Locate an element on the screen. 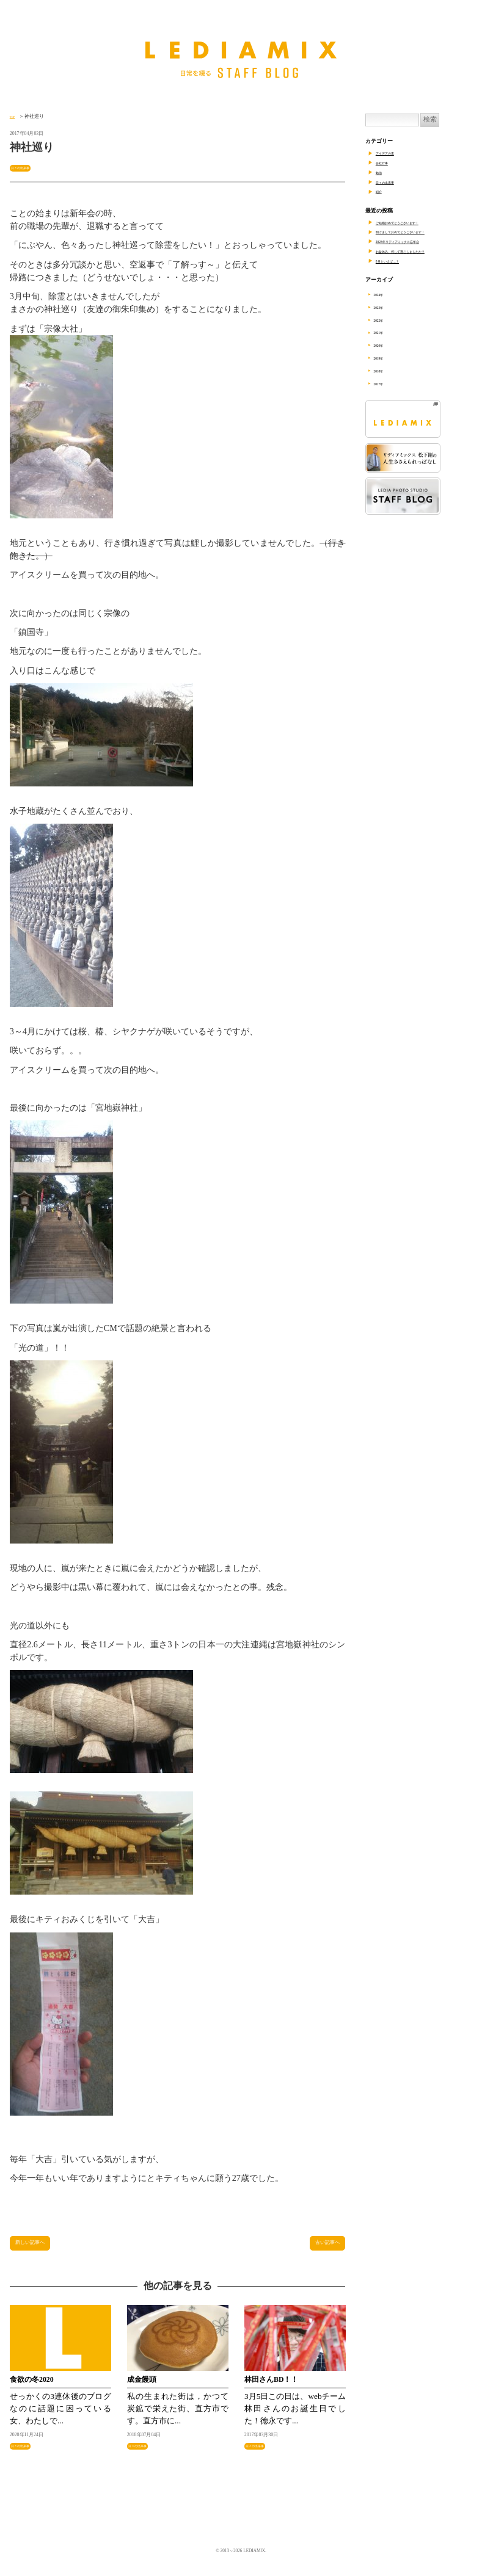 The height and width of the screenshot is (2576, 482). 2017年 is located at coordinates (386, 383).